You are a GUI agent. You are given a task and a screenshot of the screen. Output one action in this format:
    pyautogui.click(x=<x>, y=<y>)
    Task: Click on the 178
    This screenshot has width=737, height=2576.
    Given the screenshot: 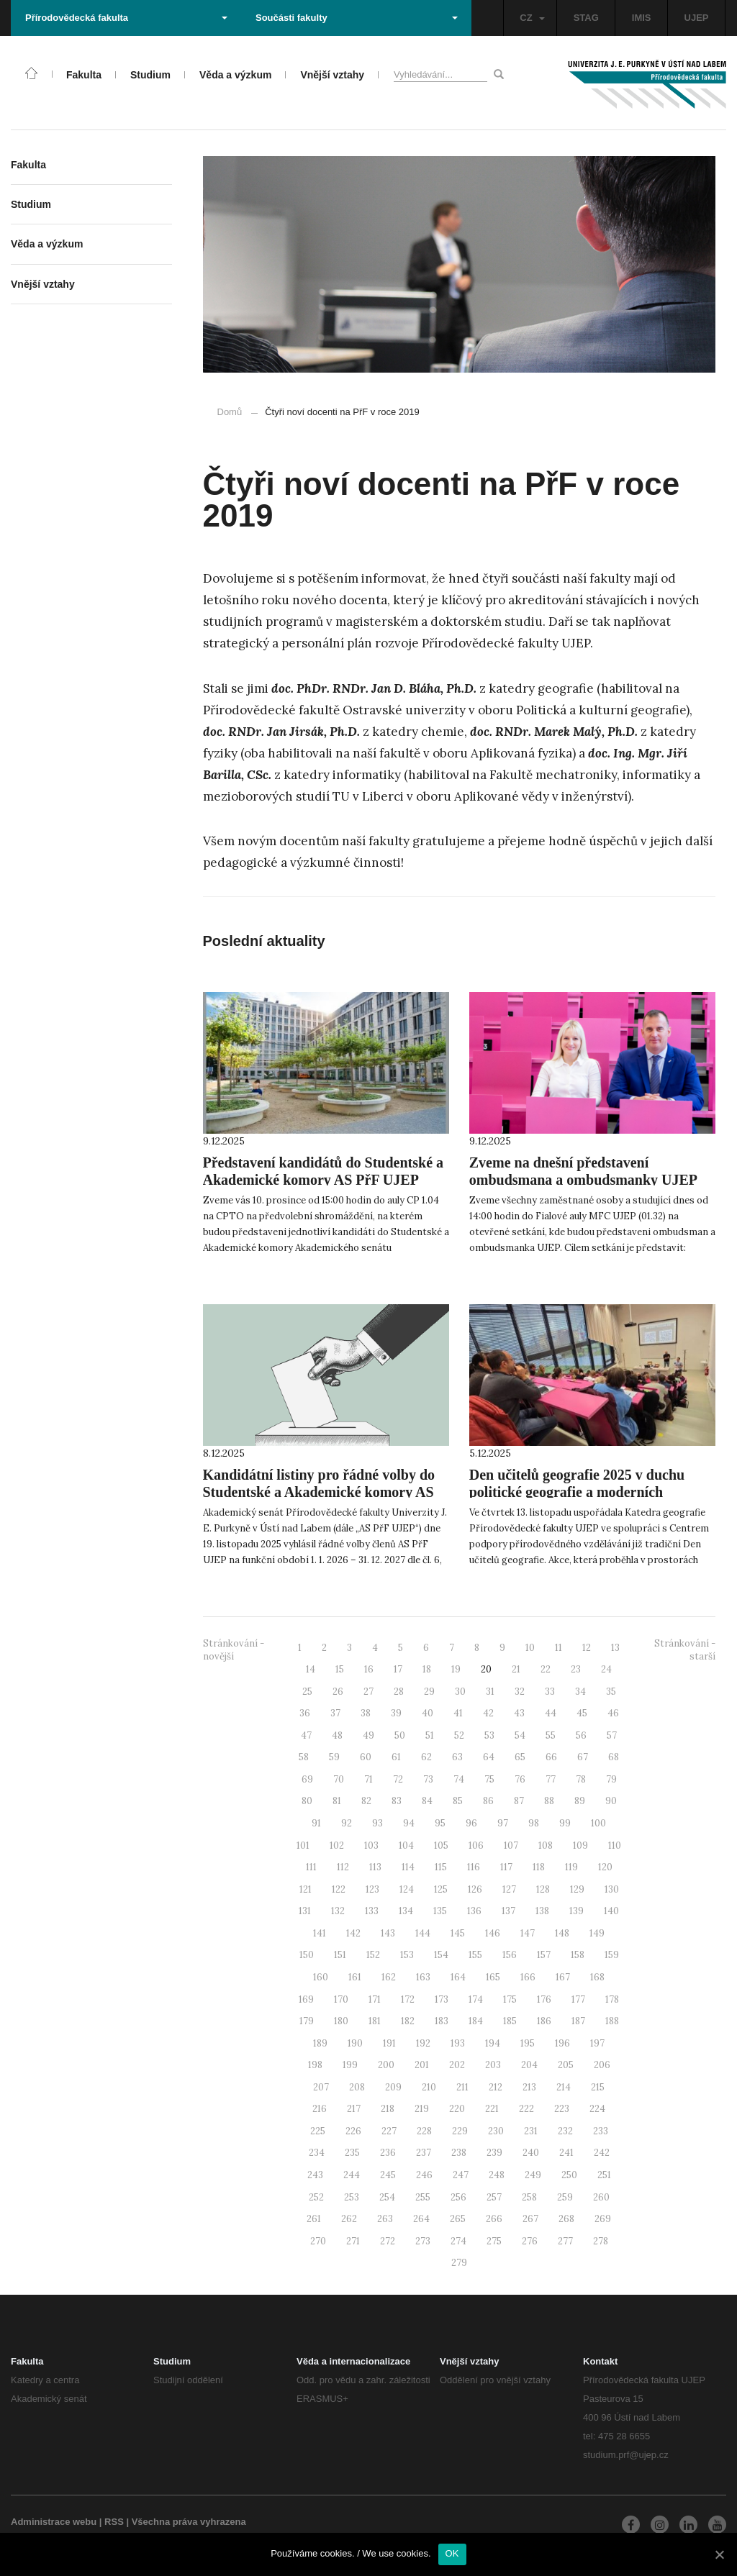 What is the action you would take?
    pyautogui.click(x=612, y=1999)
    